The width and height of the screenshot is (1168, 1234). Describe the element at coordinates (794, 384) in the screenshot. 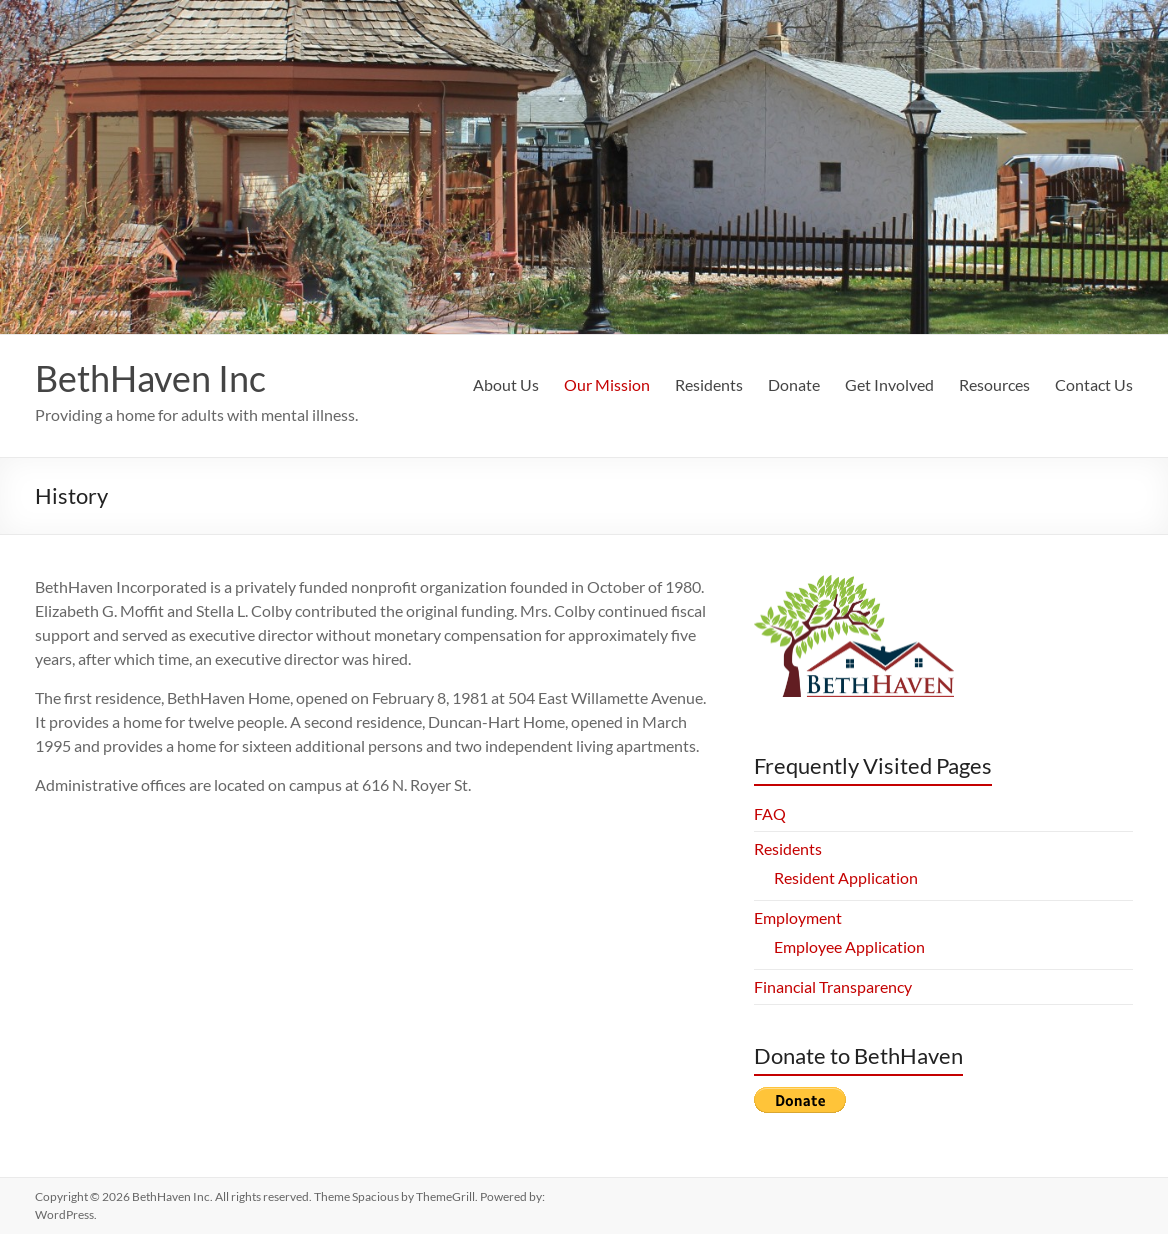

I see `Donate` at that location.